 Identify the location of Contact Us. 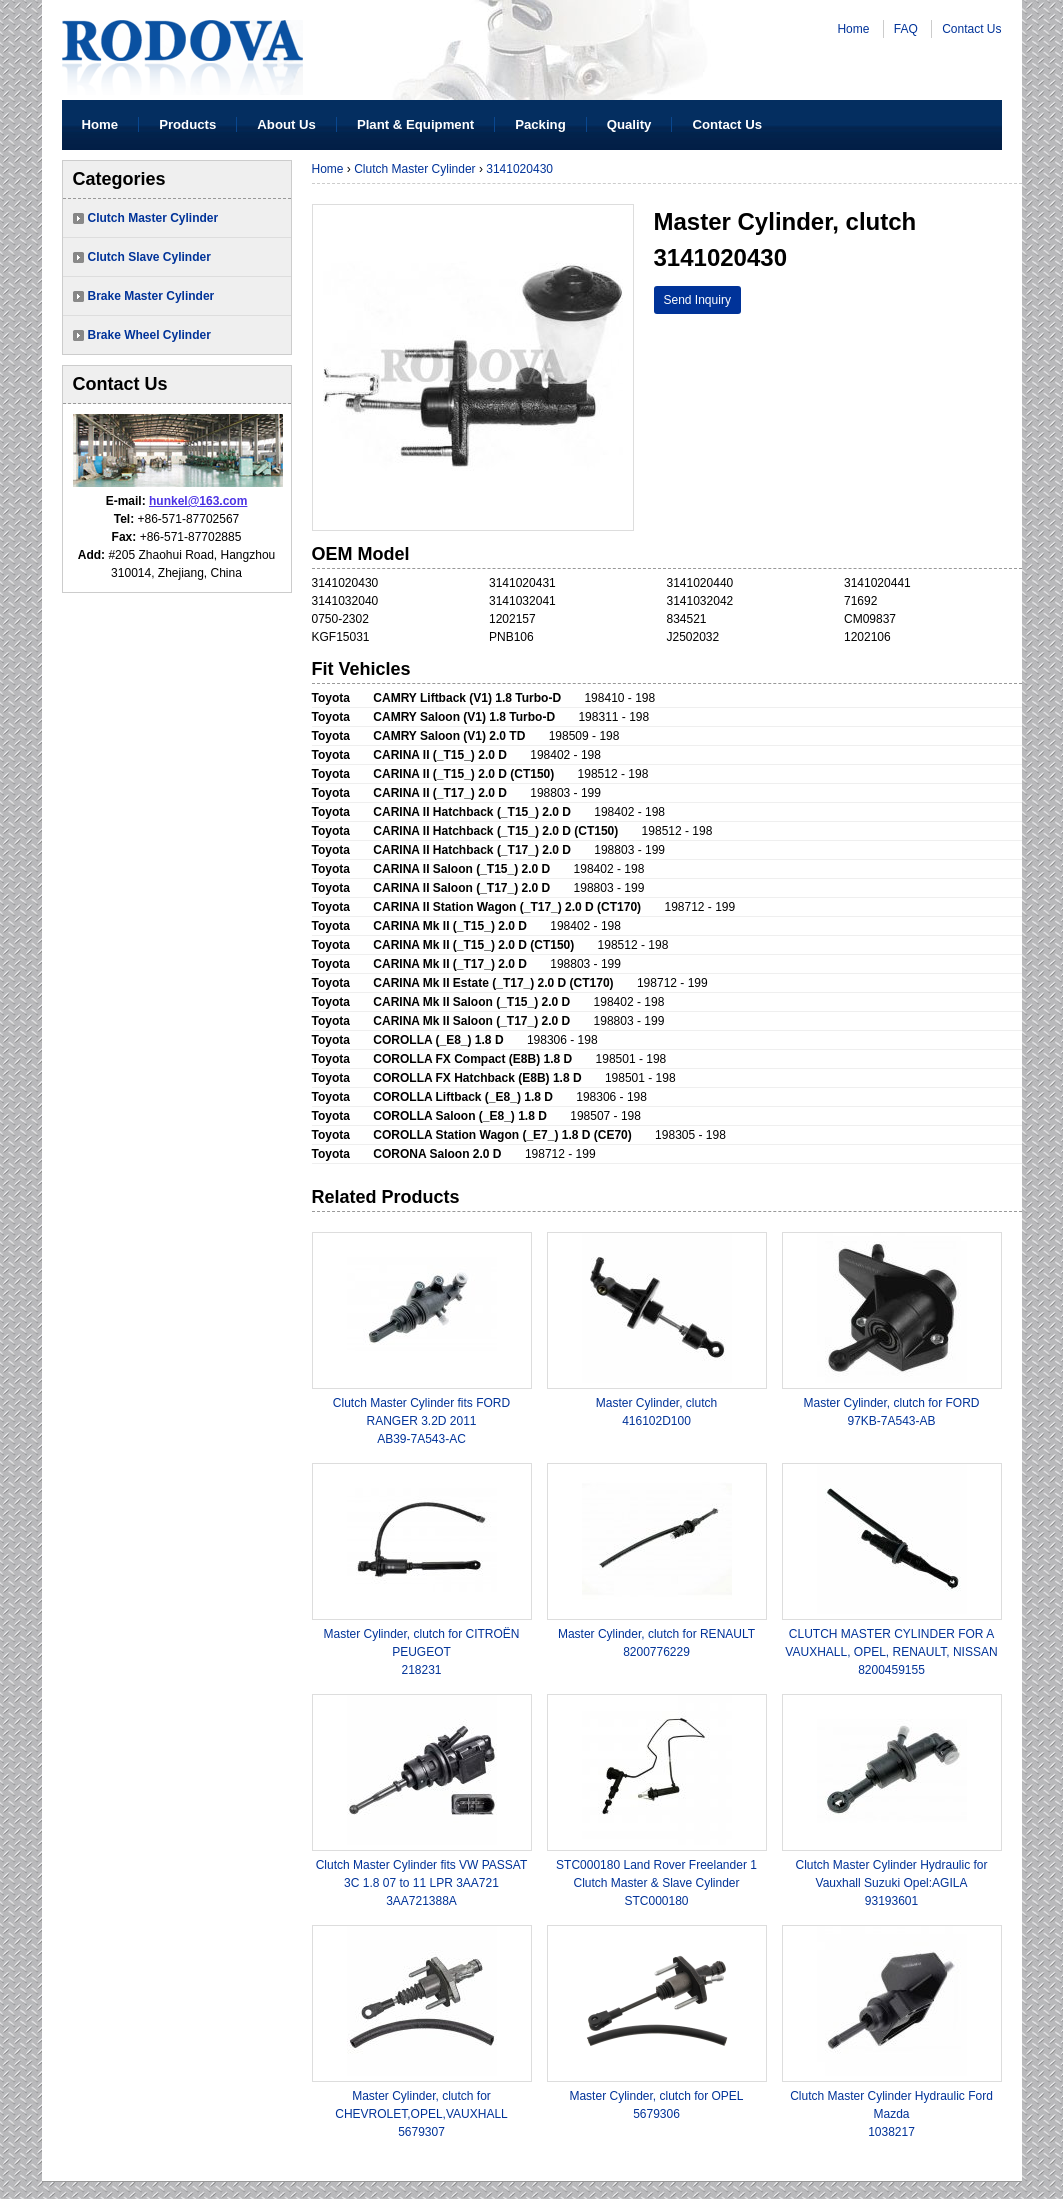
(971, 29).